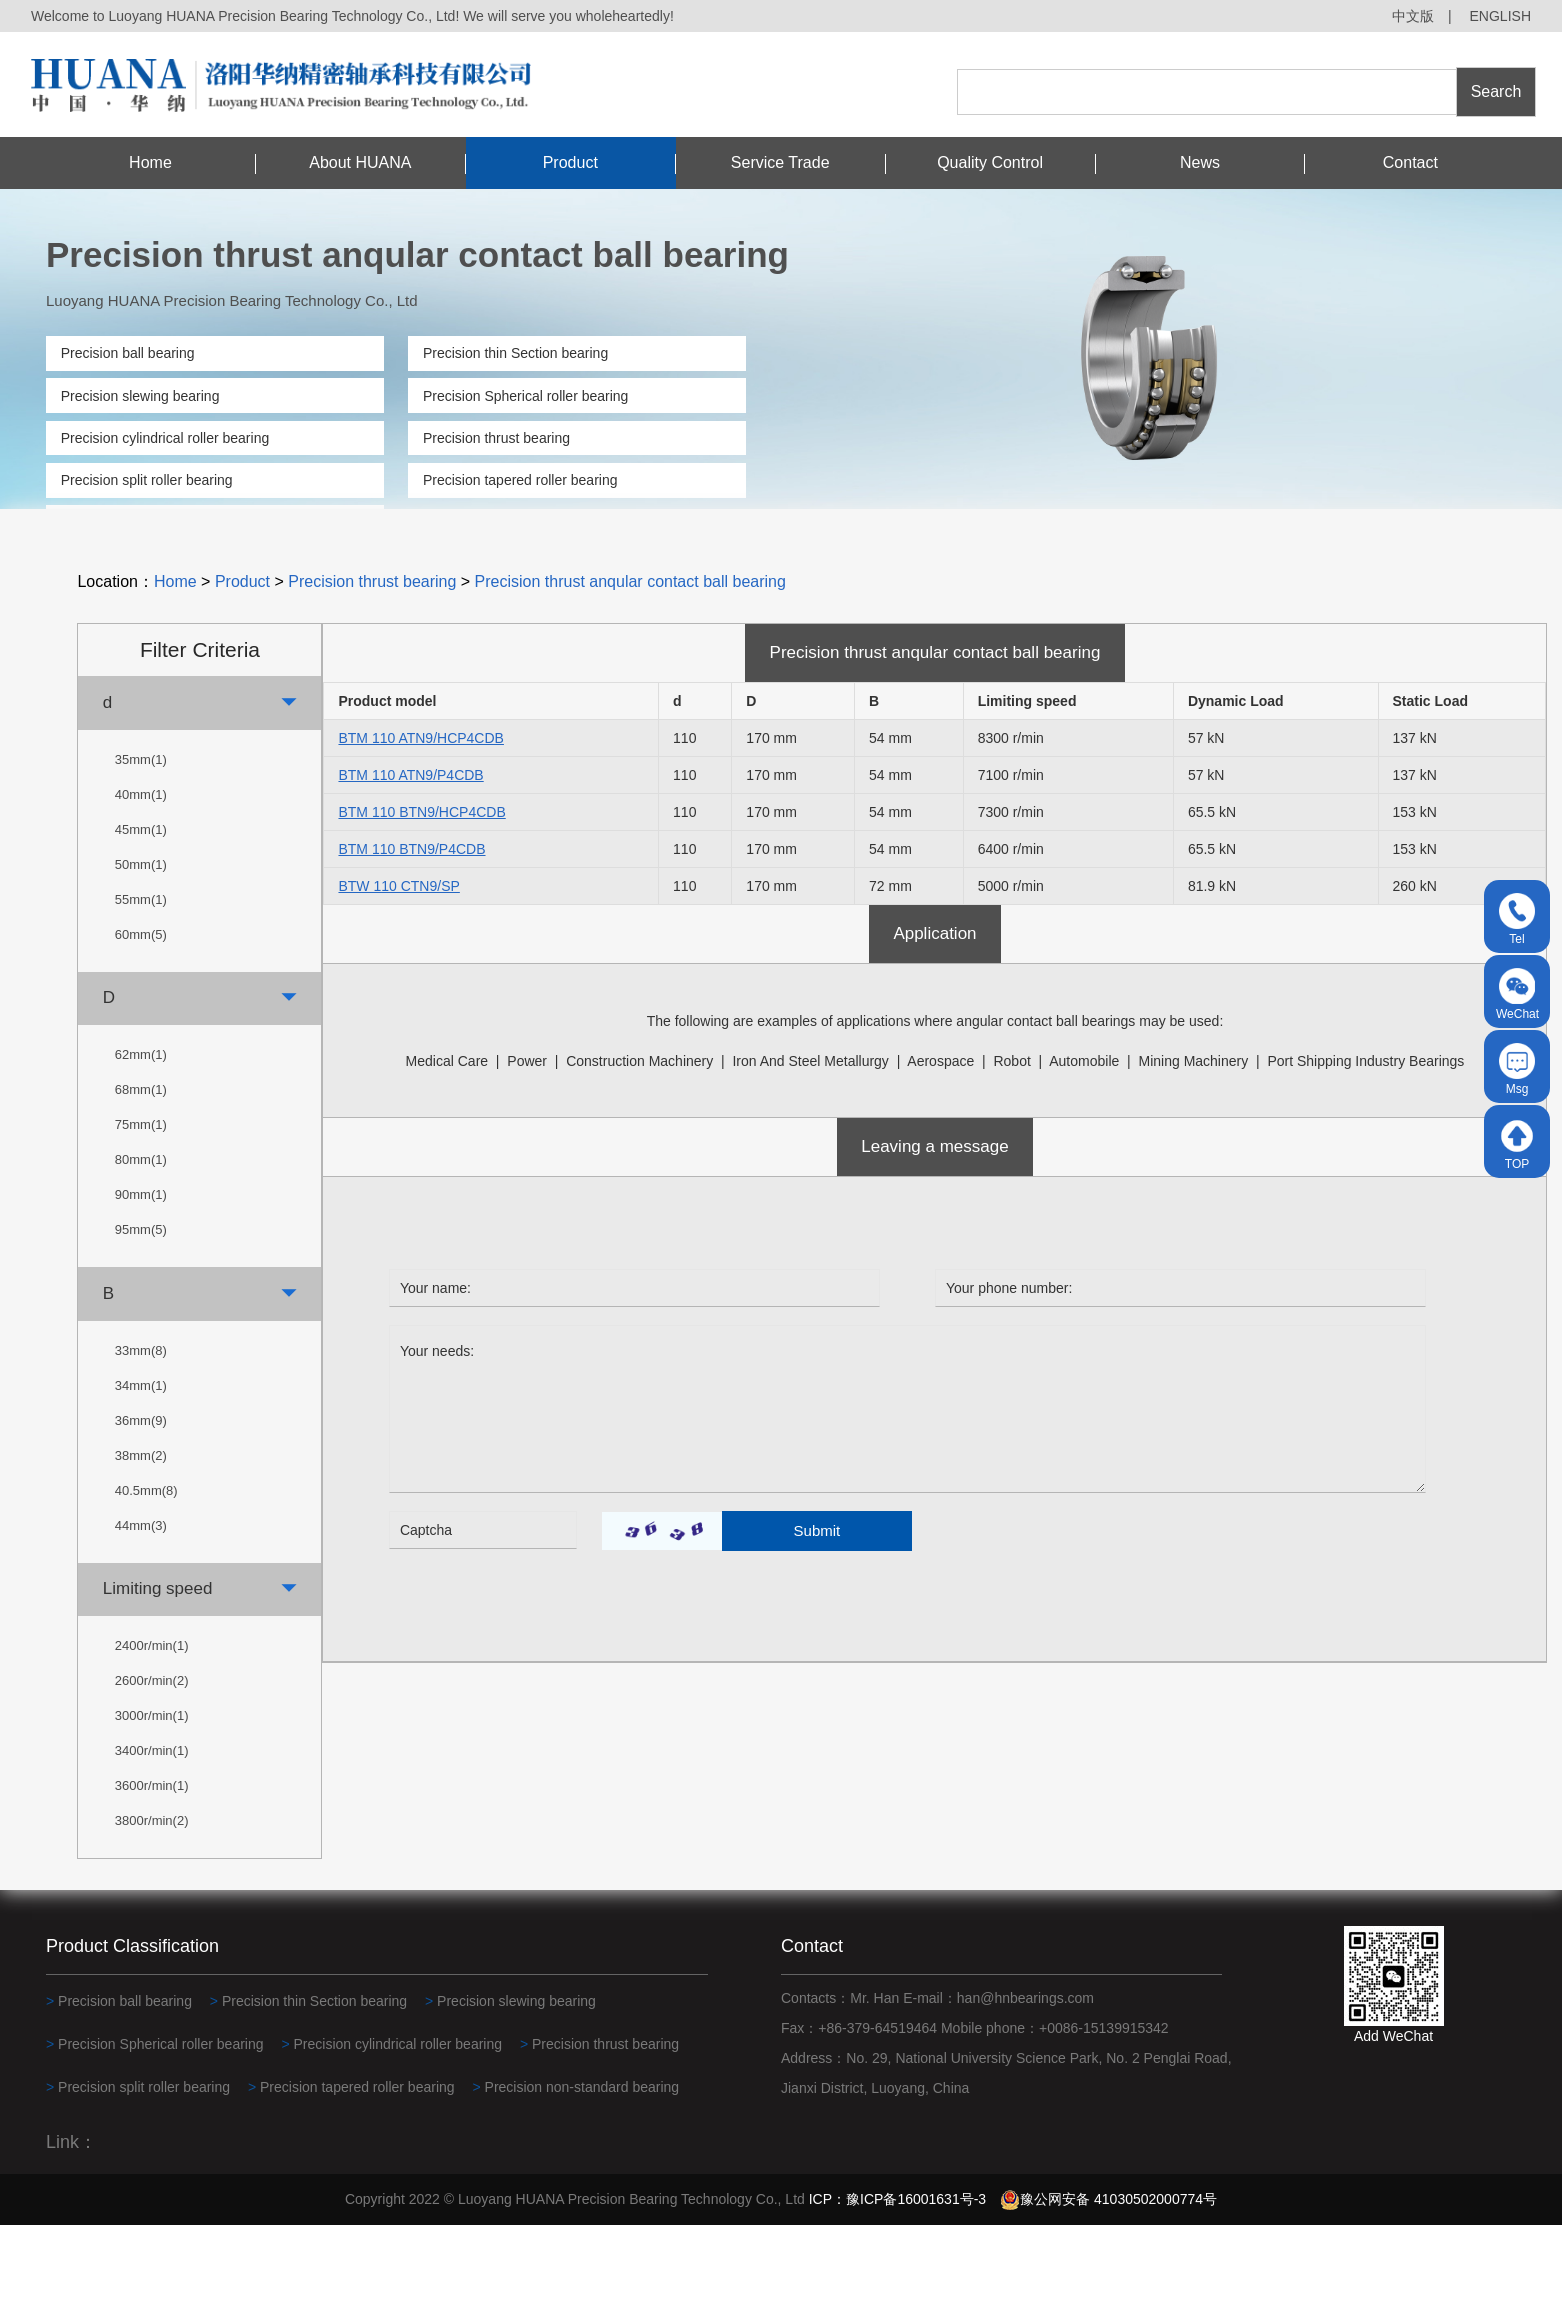  What do you see at coordinates (141, 1144) in the screenshot?
I see `62mm(1)` at bounding box center [141, 1144].